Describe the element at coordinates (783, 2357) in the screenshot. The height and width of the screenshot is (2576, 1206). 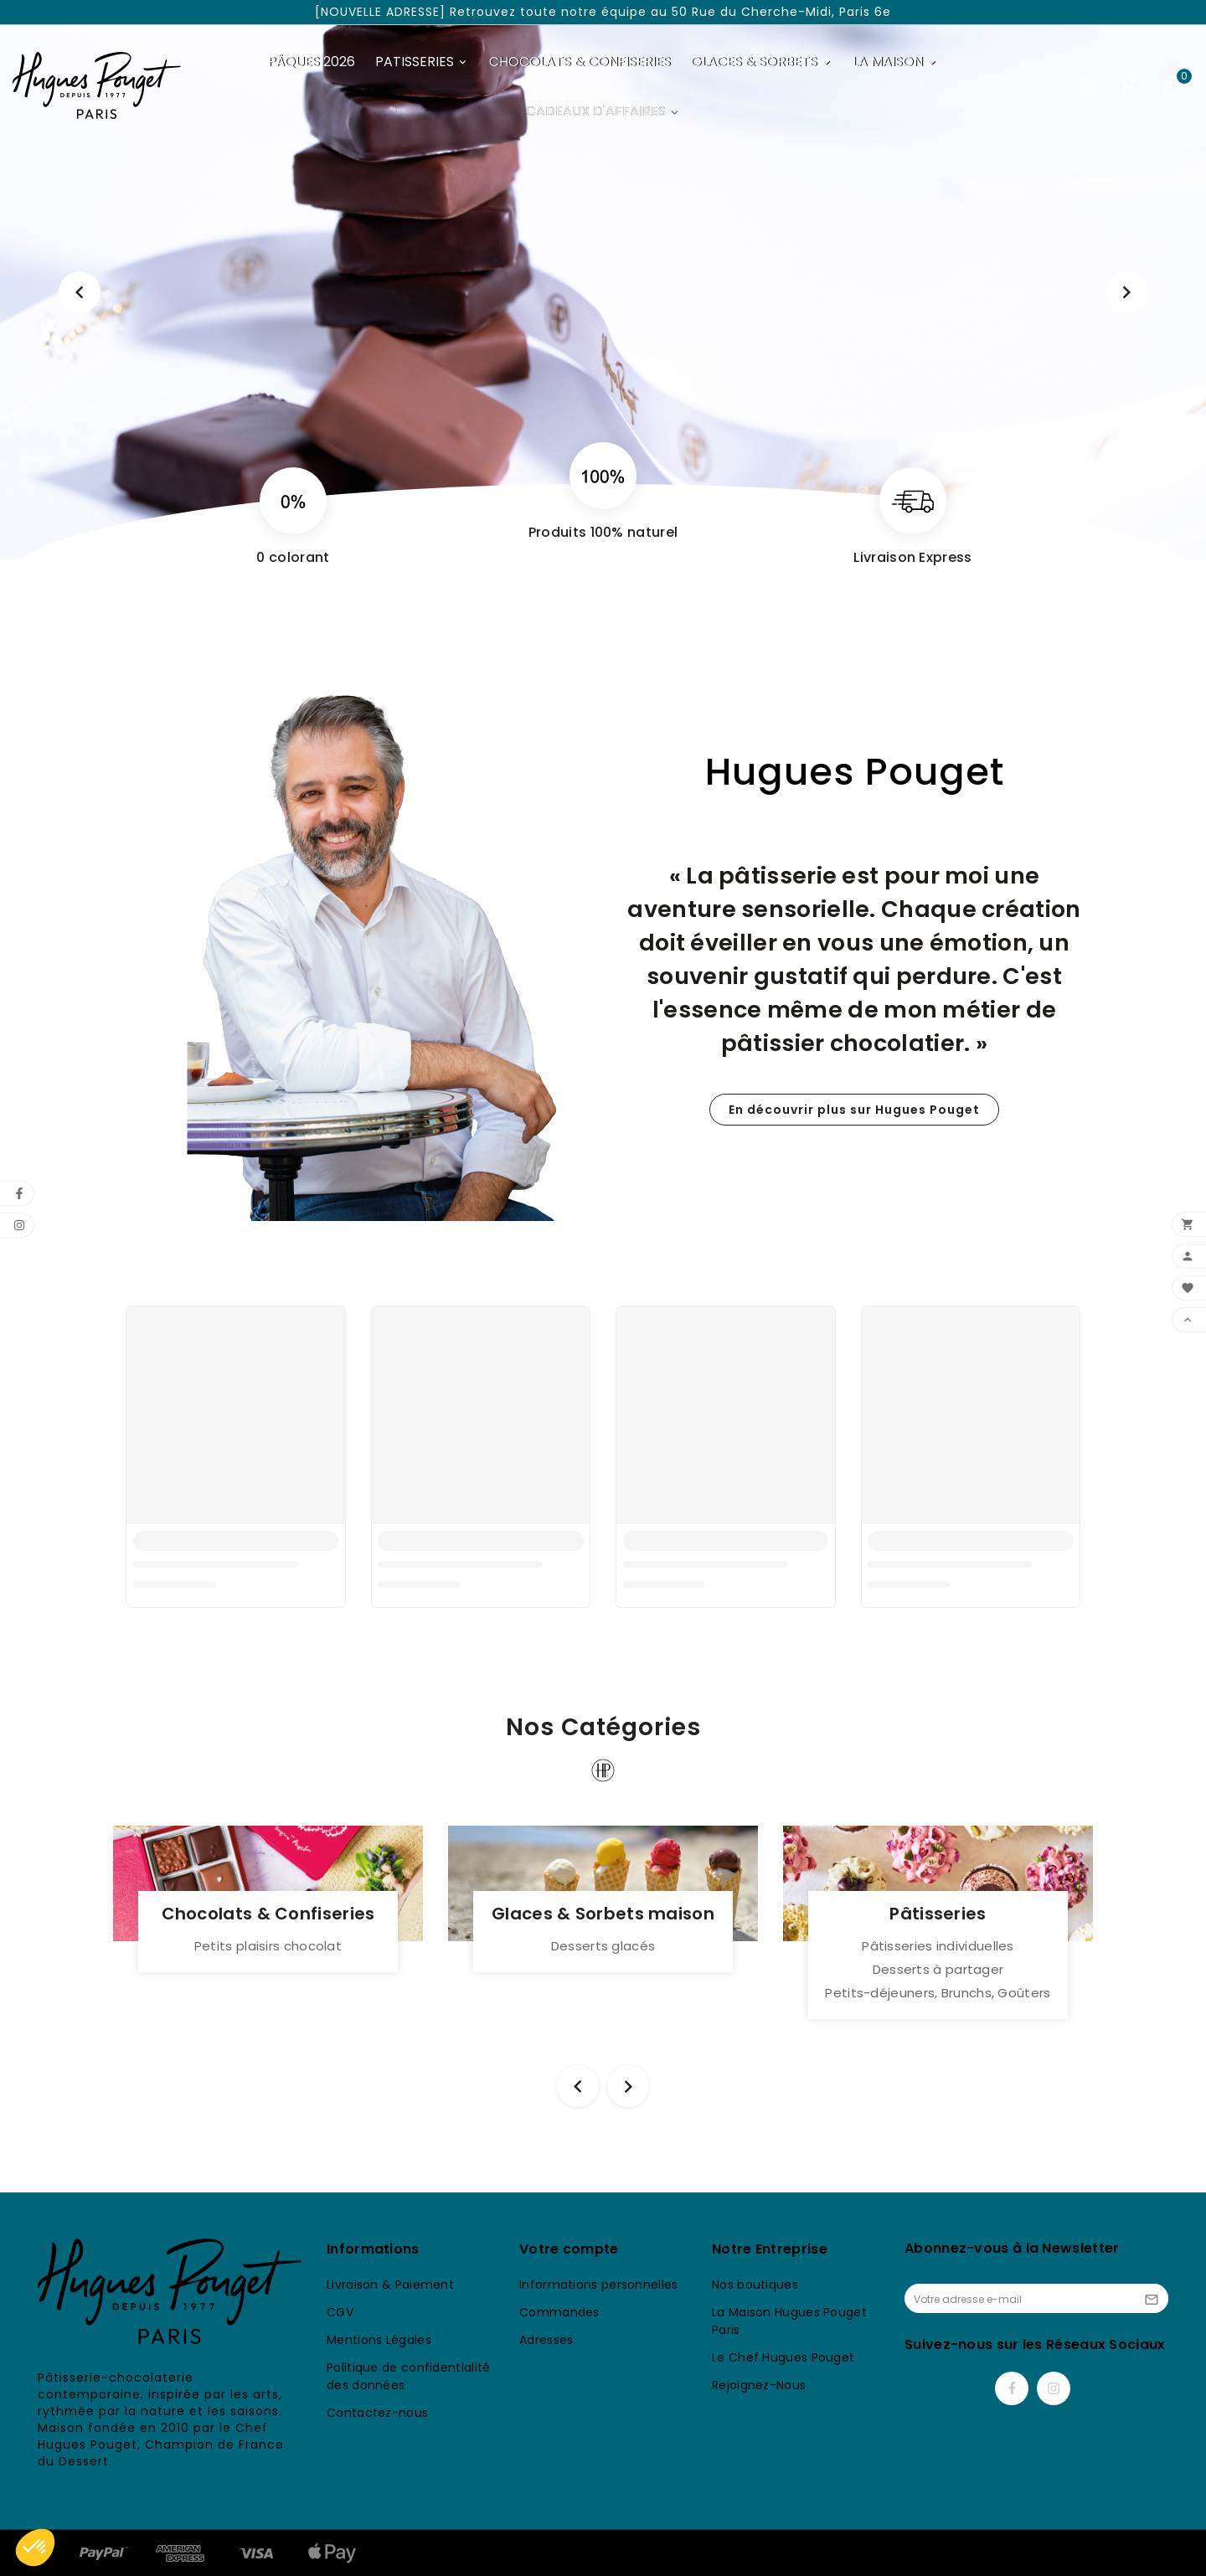
I see `Le Chef Hugues Pouget` at that location.